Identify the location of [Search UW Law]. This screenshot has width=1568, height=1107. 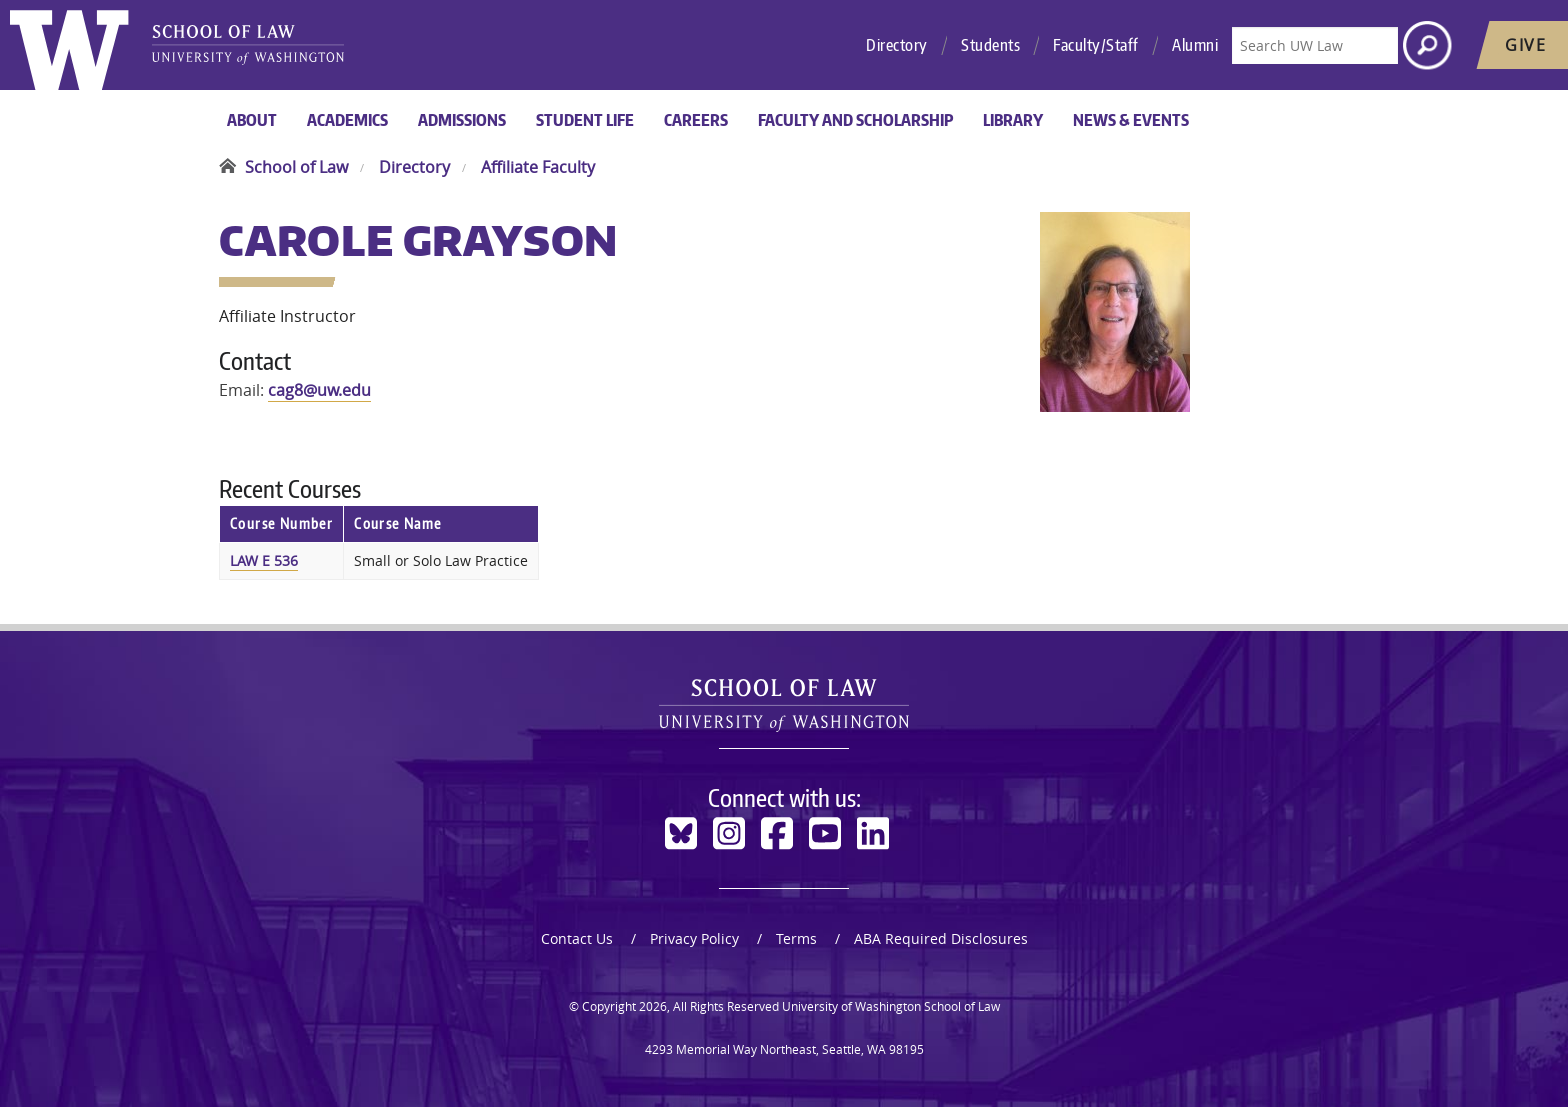
(1315, 45).